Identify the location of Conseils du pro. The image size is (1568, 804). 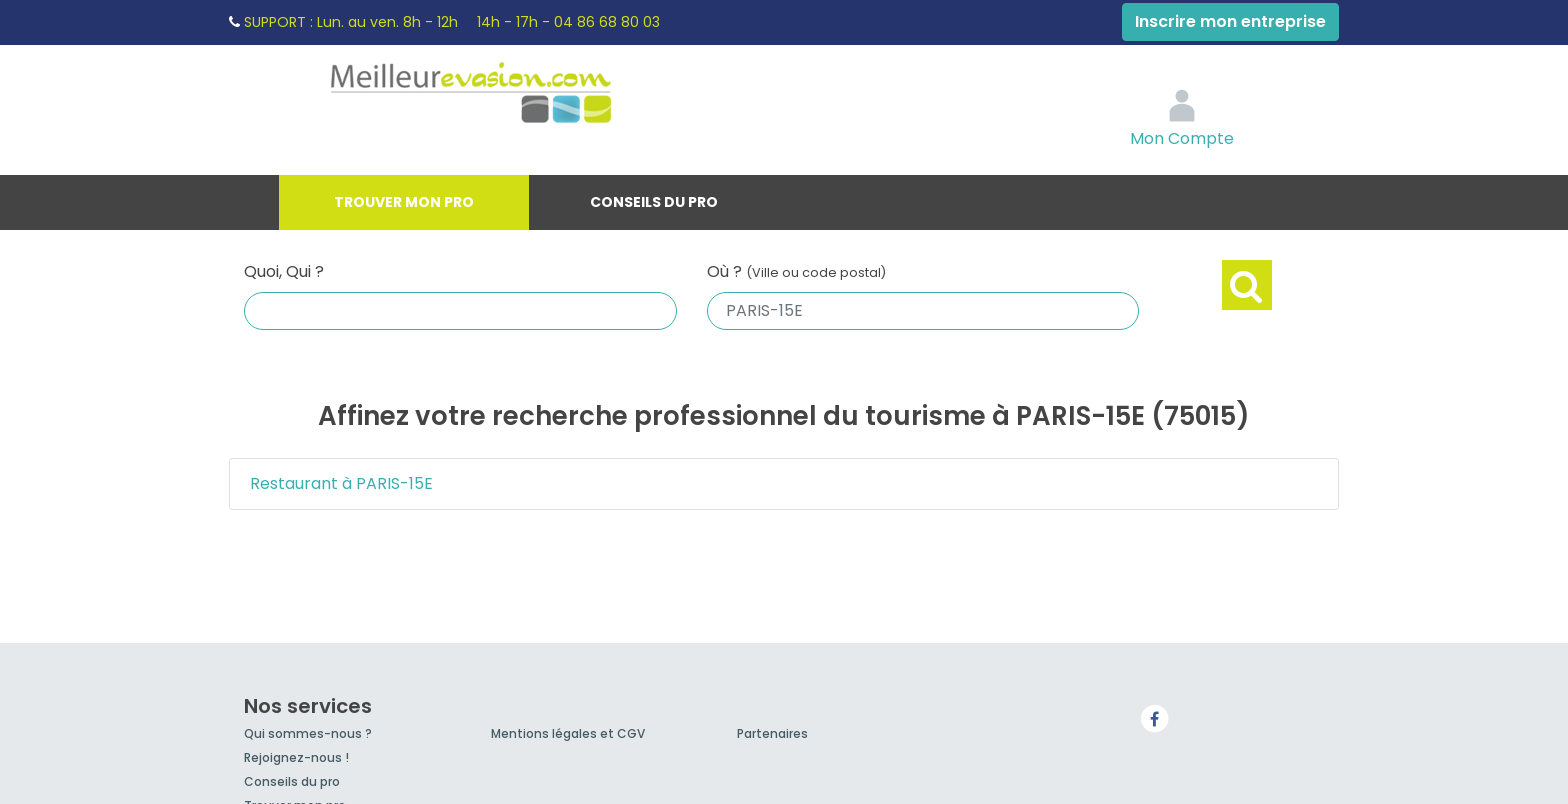
(654, 202).